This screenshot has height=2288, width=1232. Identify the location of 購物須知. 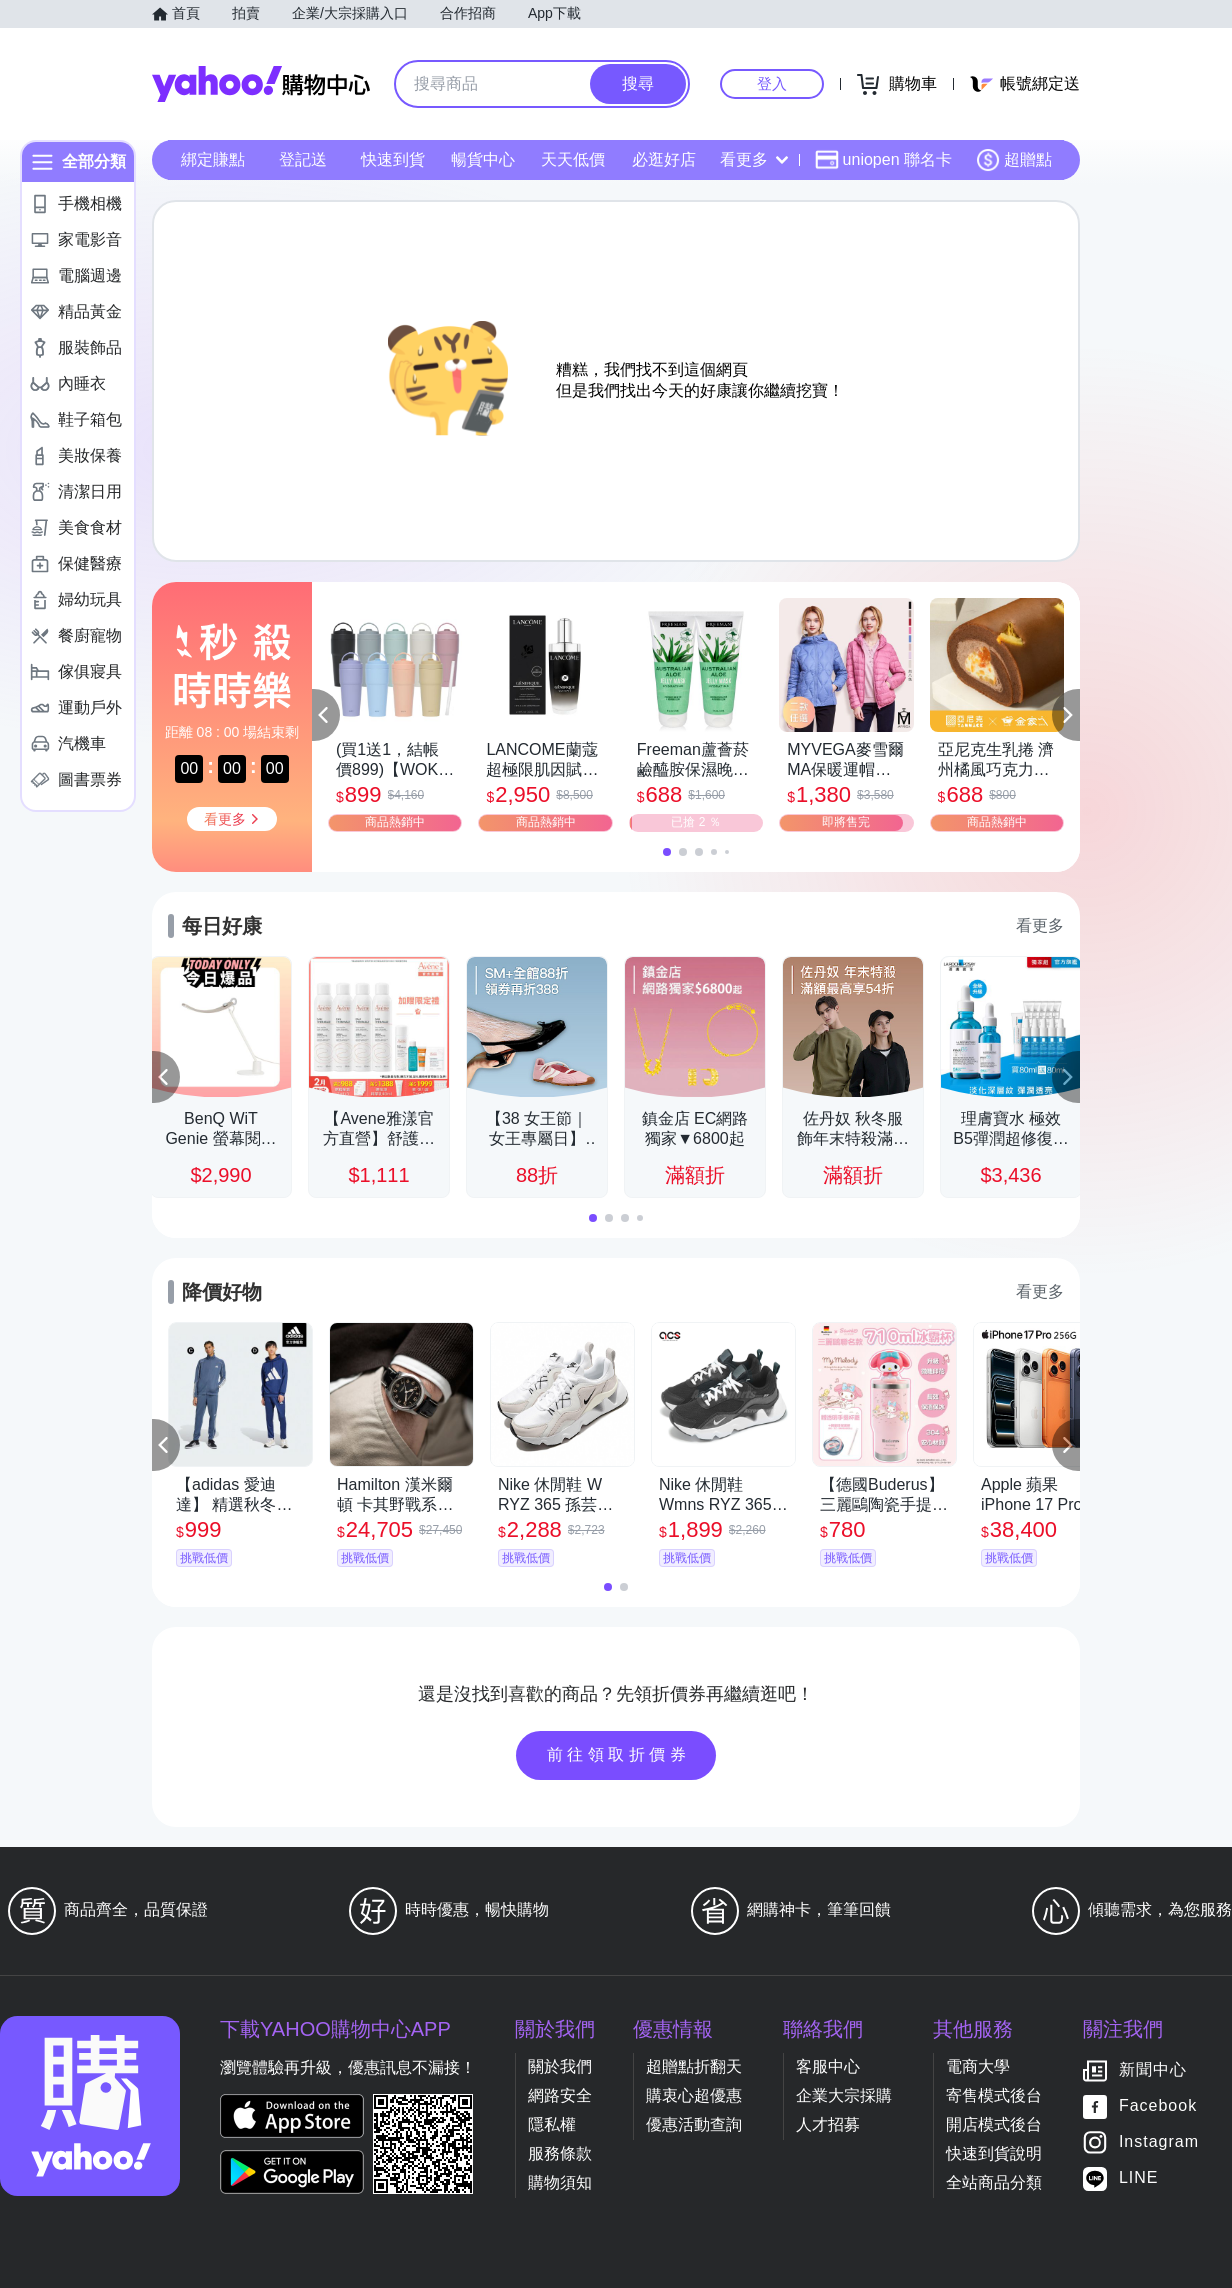
(560, 2182).